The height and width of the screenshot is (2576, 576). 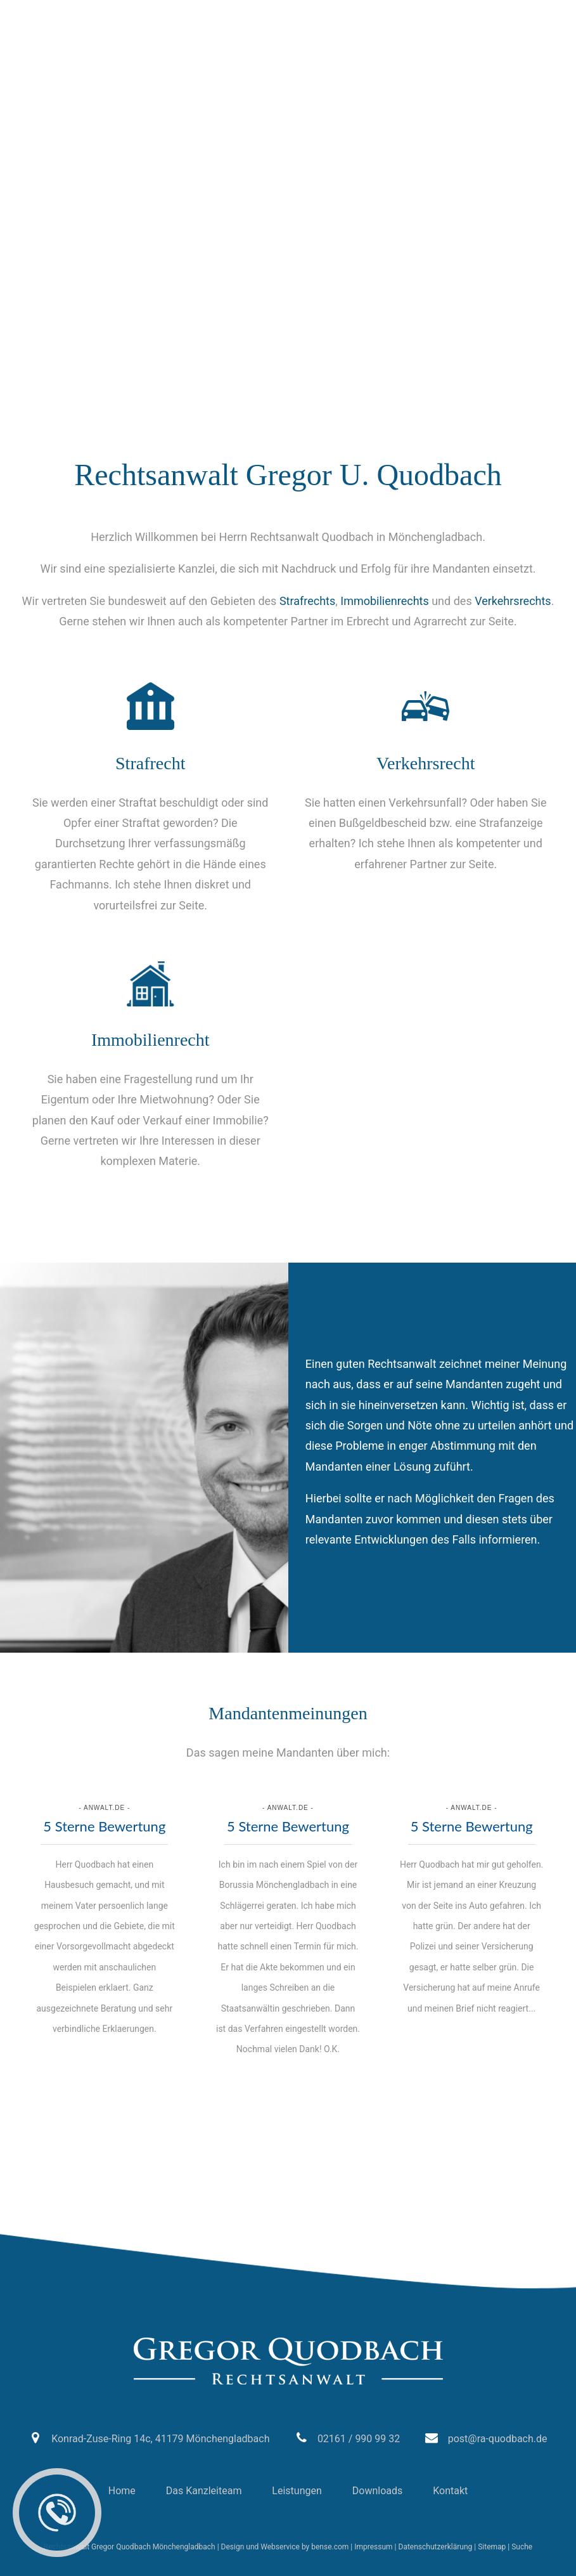 What do you see at coordinates (492, 2546) in the screenshot?
I see `Sitemap` at bounding box center [492, 2546].